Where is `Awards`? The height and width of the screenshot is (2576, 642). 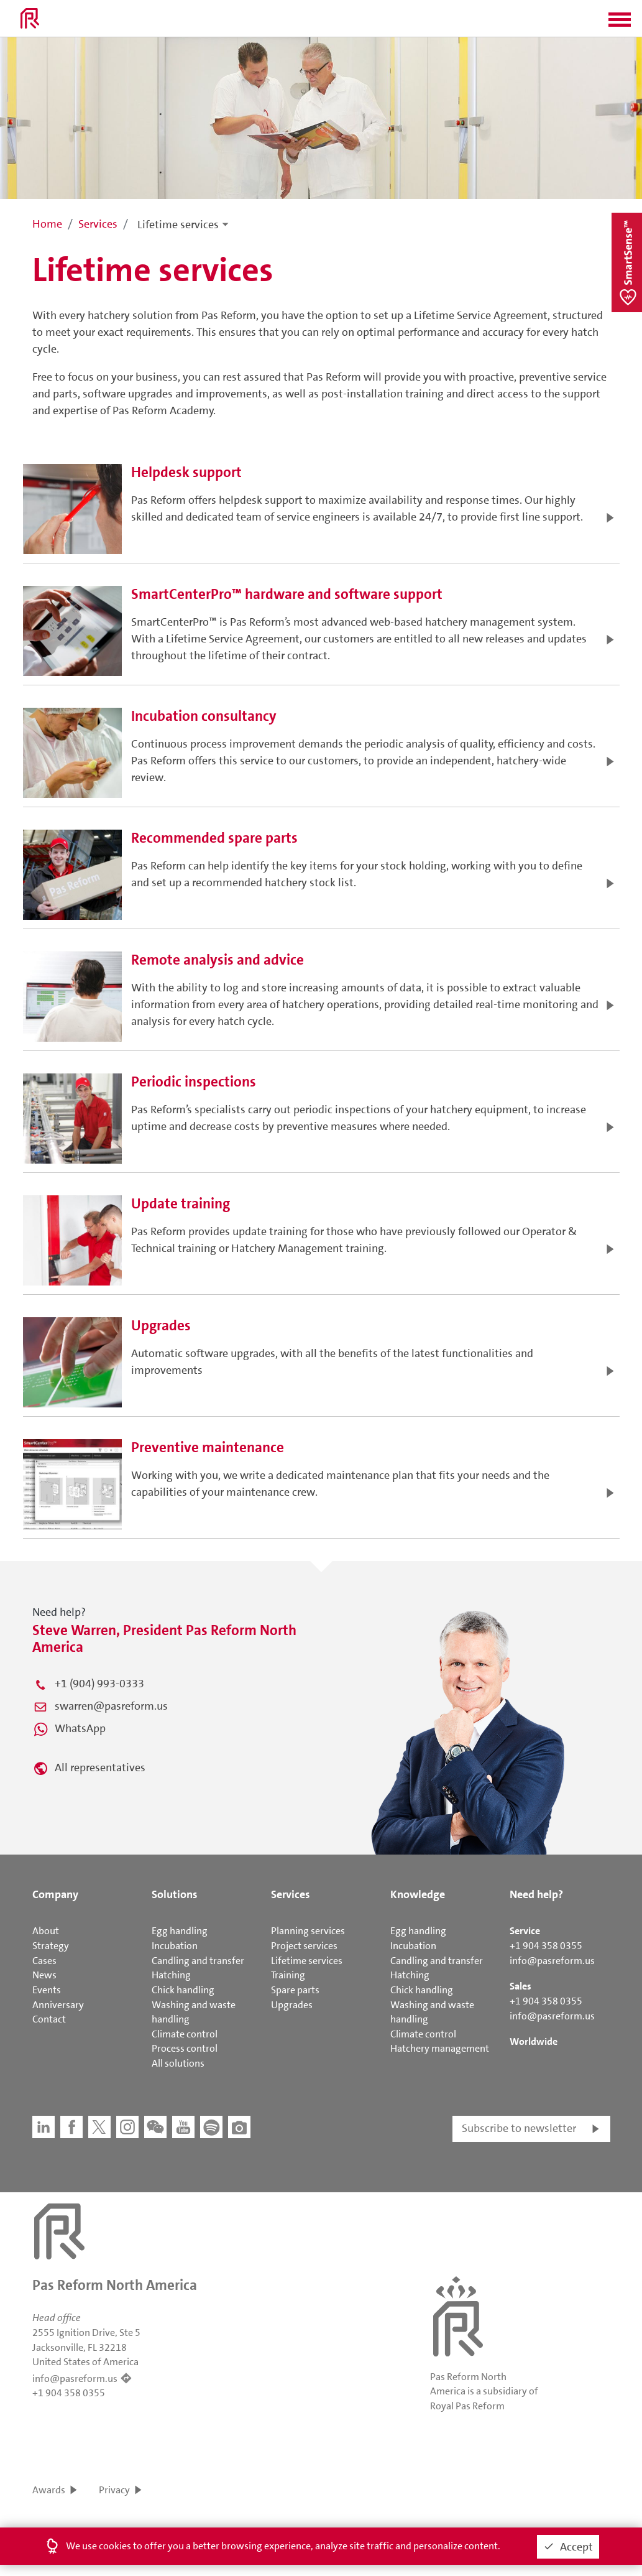 Awards is located at coordinates (48, 2489).